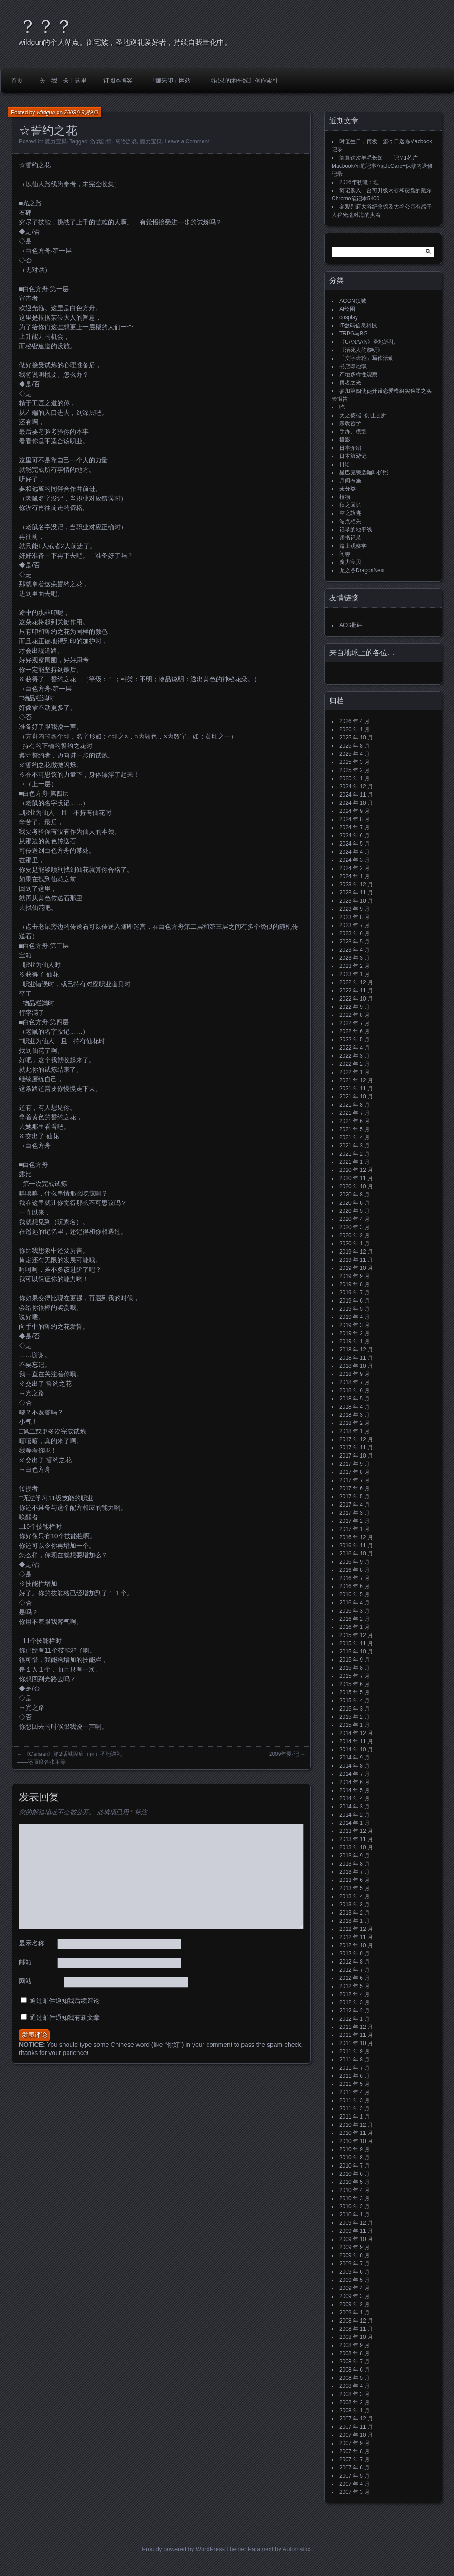  I want to click on 通过邮件通知我有新文章, so click(65, 2017).